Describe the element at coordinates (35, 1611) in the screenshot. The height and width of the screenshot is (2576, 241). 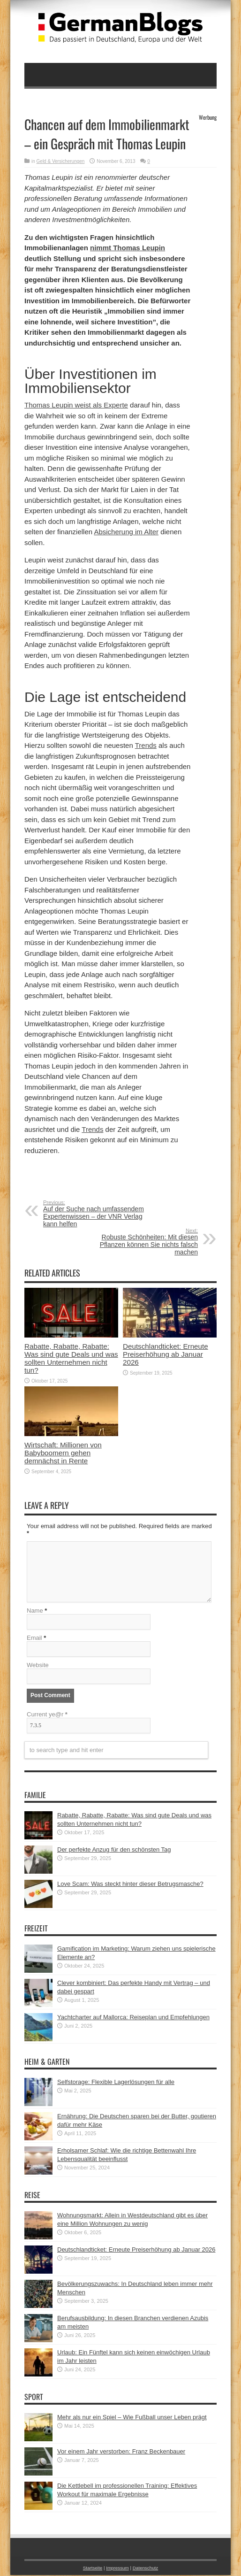
I see `Name` at that location.